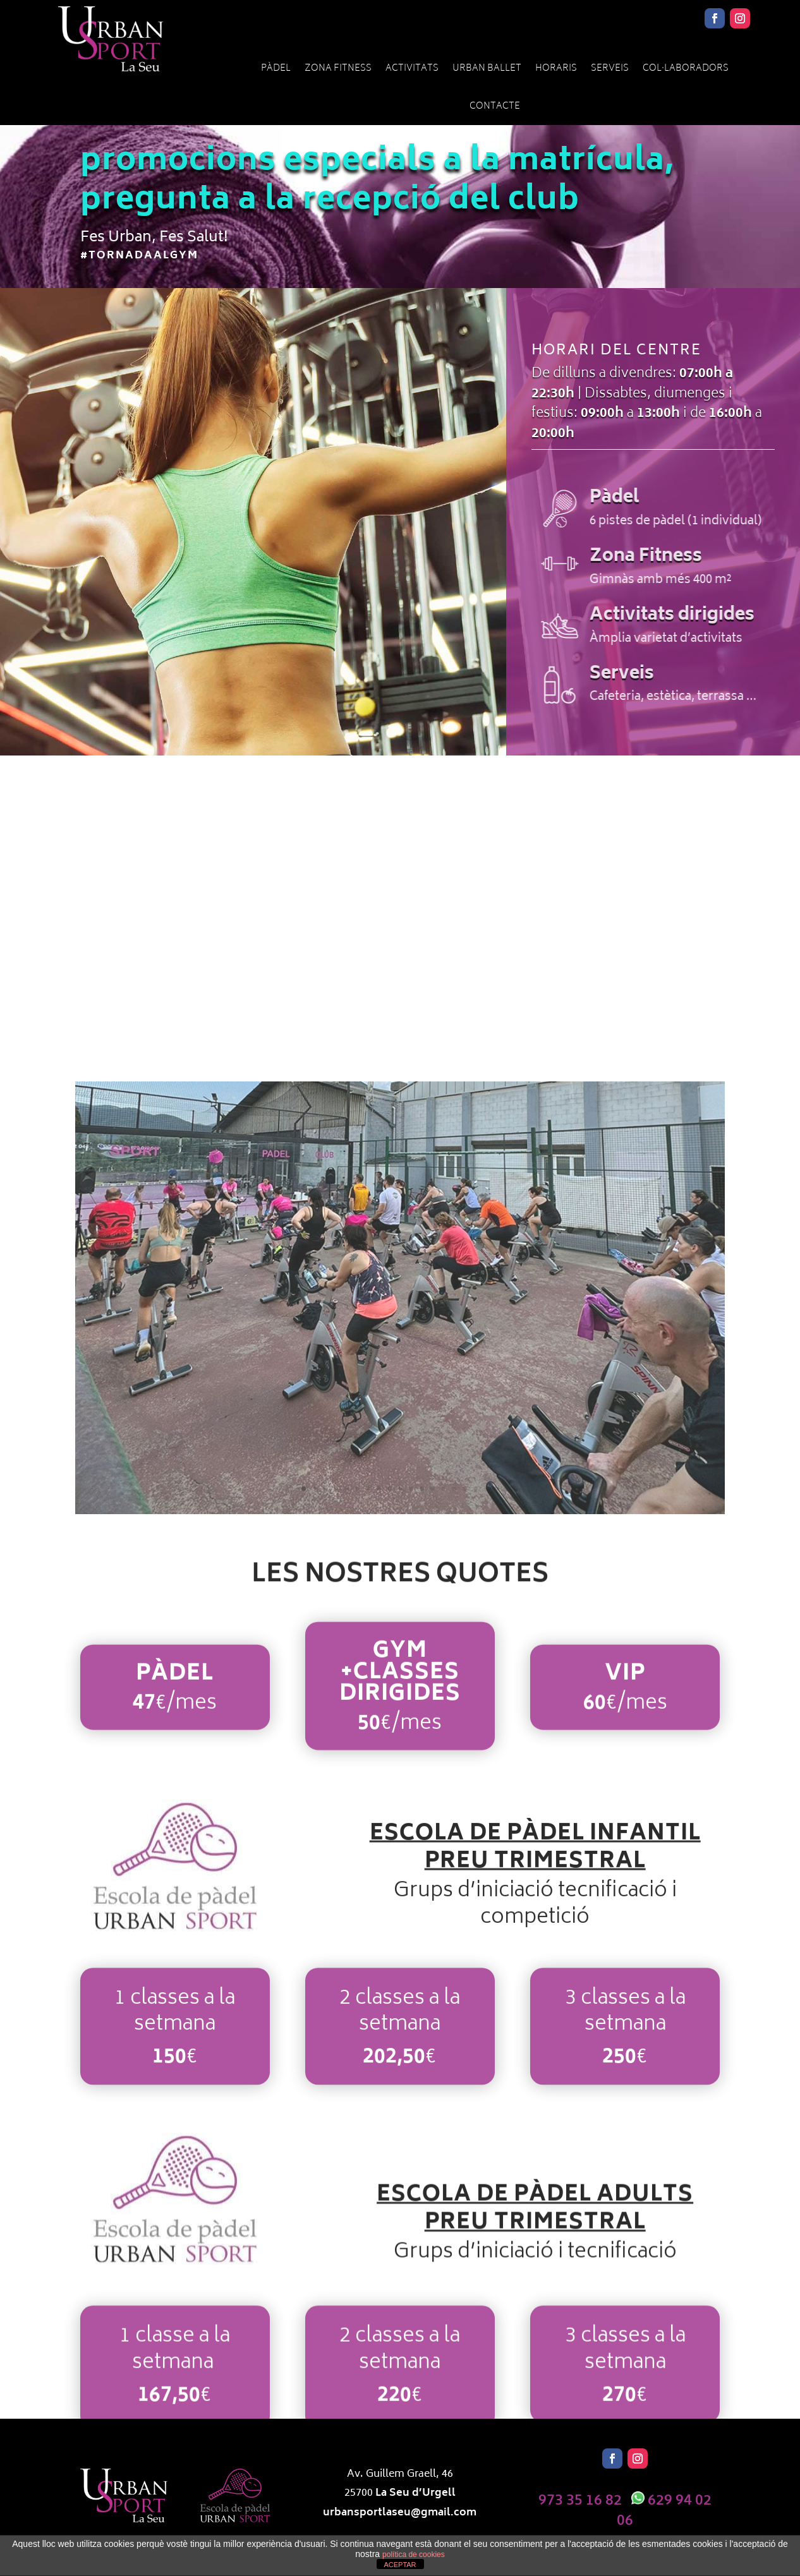 The height and width of the screenshot is (2576, 800). I want to click on 14, so click(443, 1488).